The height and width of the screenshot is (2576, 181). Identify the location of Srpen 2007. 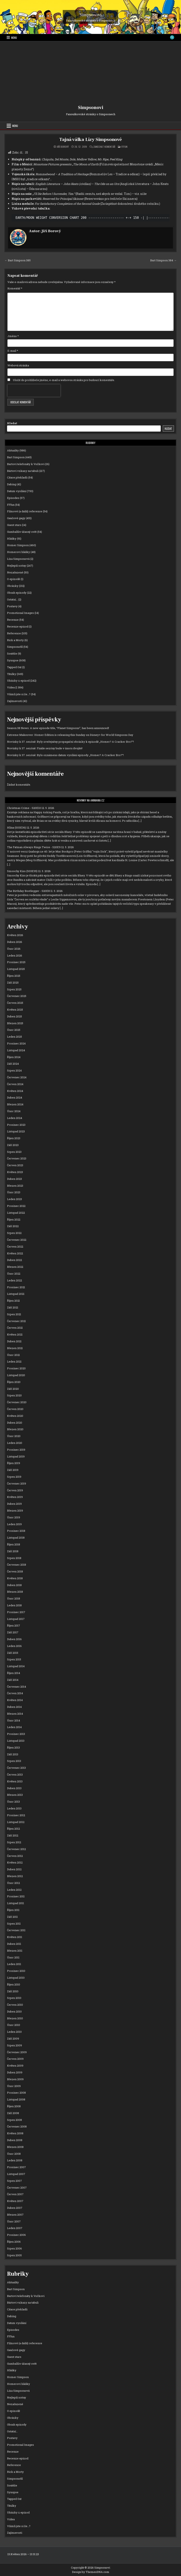
(14, 2181).